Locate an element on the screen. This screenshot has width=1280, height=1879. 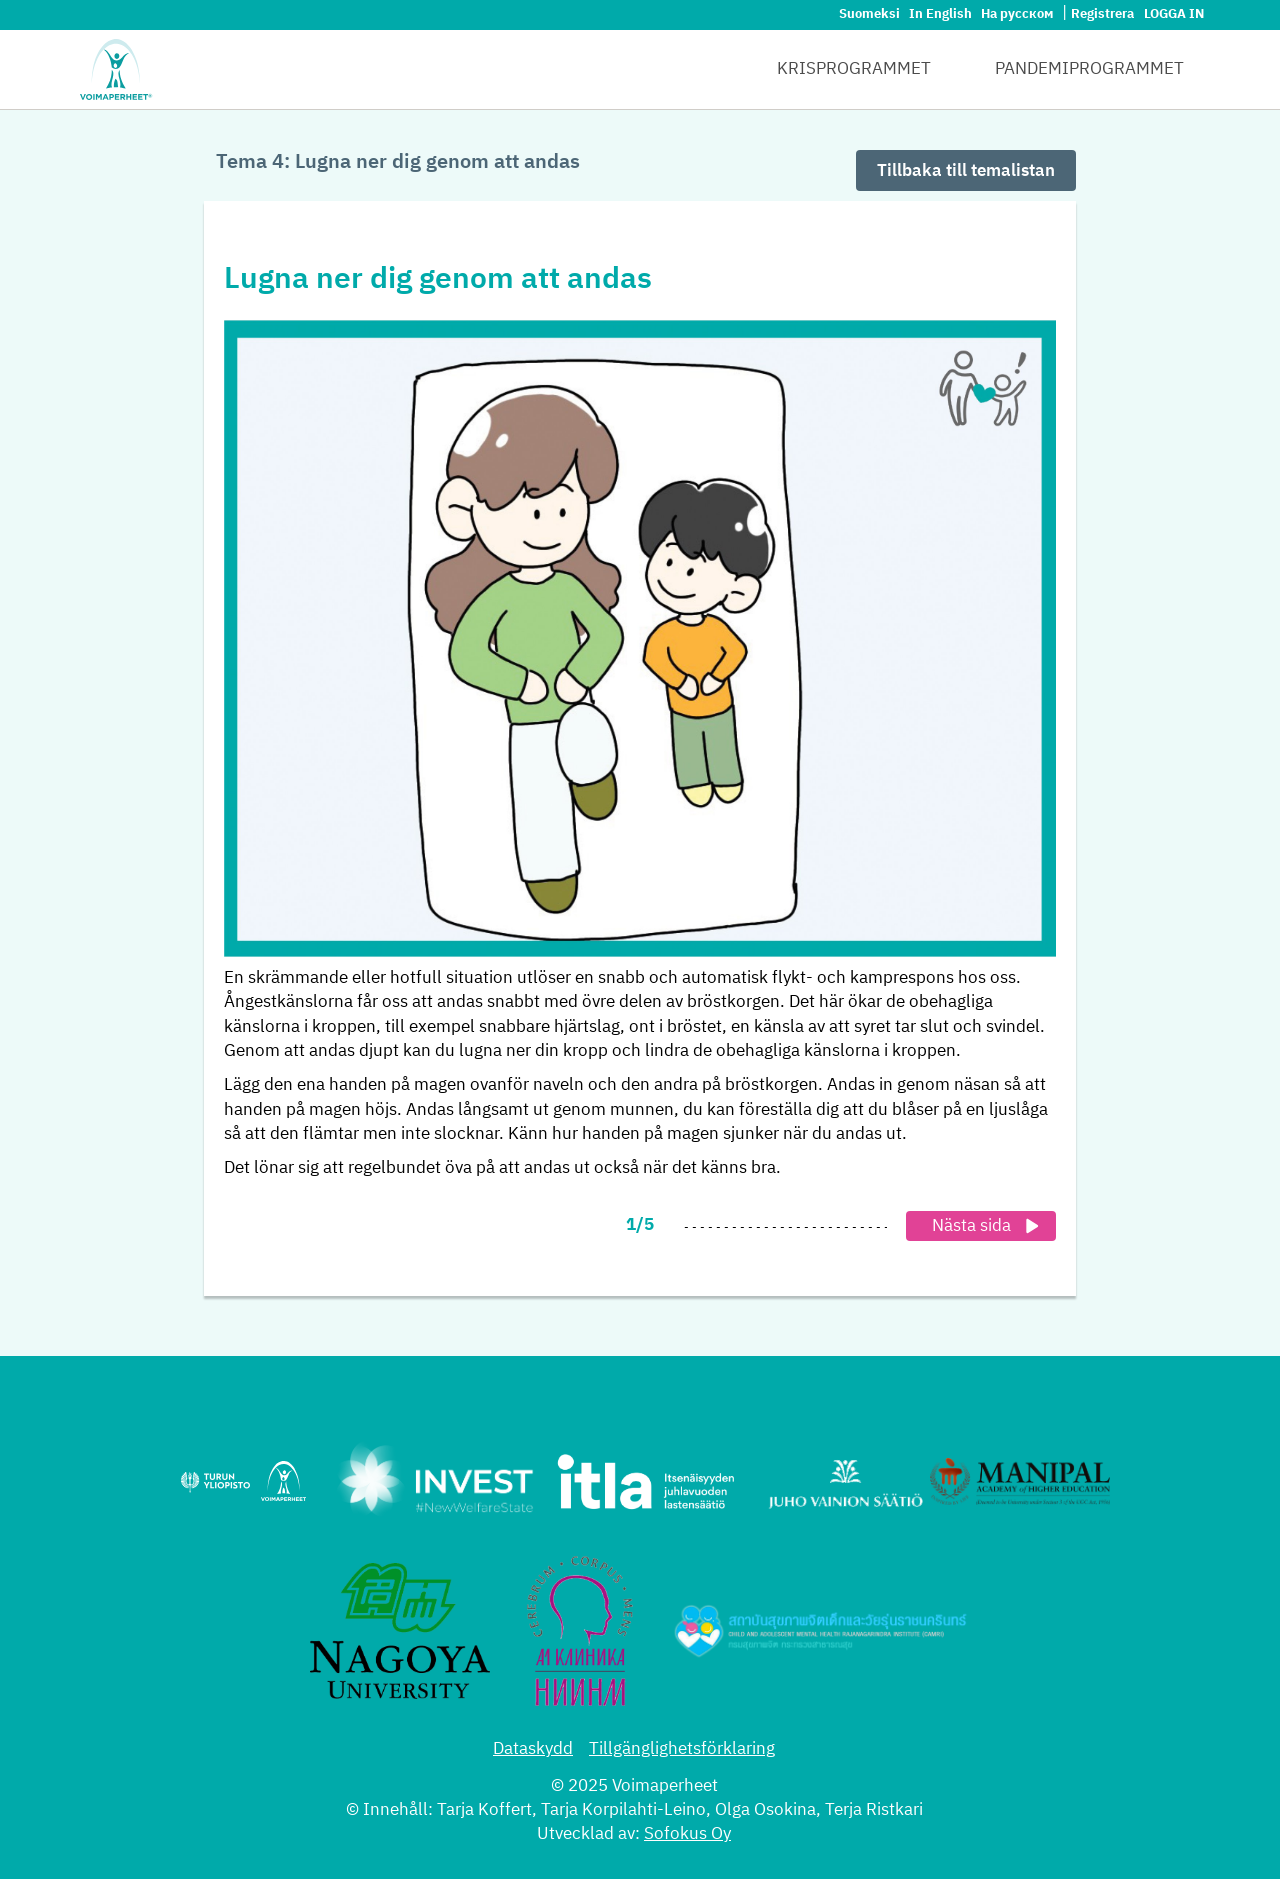
Registrera is located at coordinates (1102, 14).